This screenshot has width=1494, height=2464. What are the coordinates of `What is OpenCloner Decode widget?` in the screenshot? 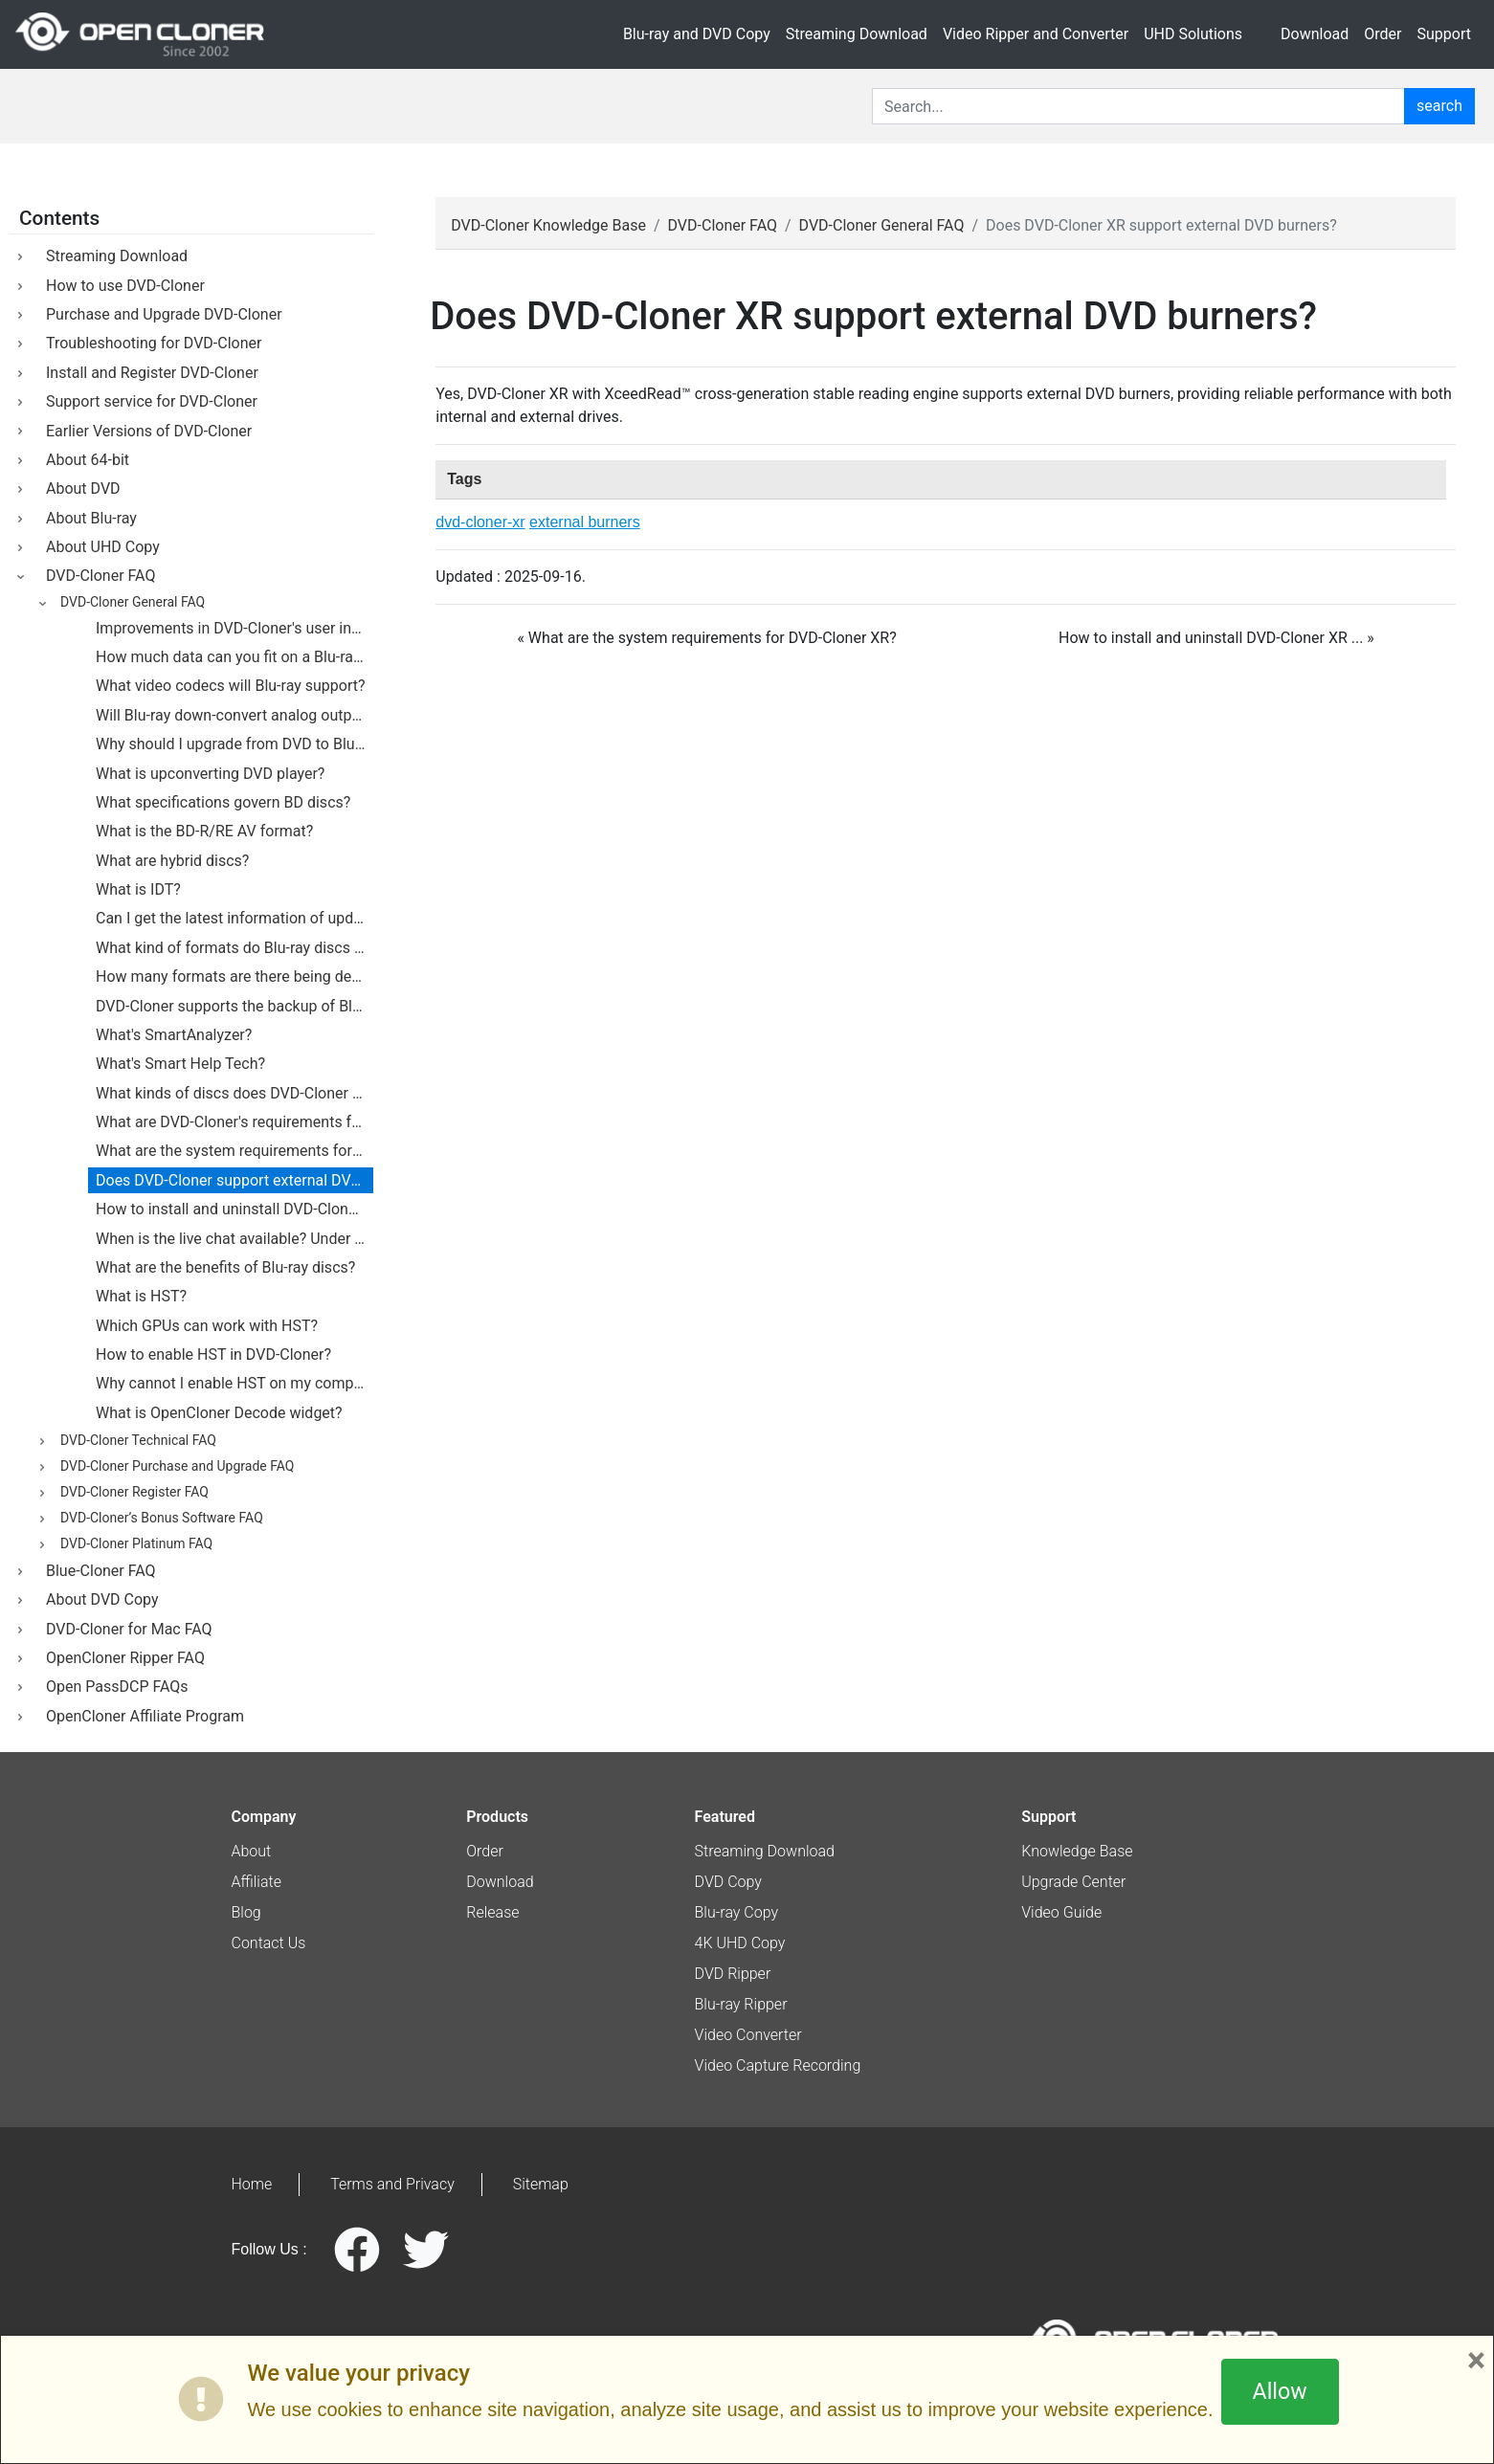 It's located at (219, 1413).